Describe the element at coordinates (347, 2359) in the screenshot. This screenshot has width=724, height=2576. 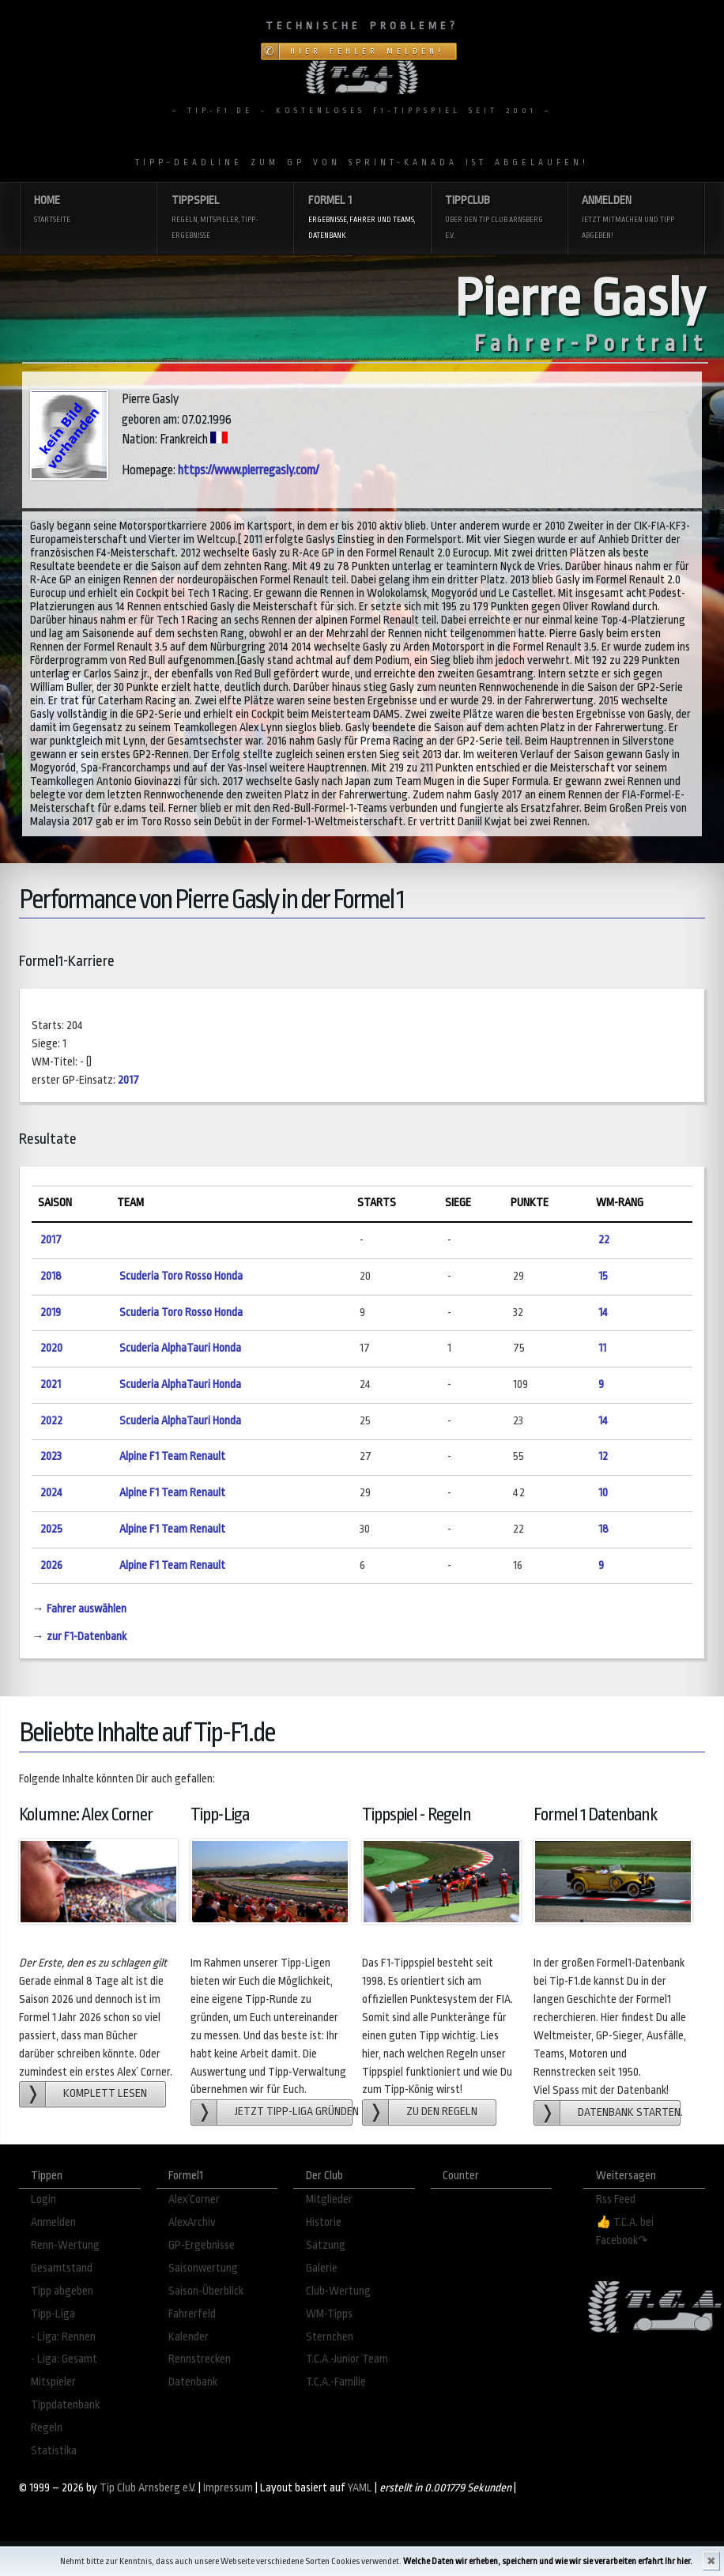
I see `T.C.A.-Junior Team` at that location.